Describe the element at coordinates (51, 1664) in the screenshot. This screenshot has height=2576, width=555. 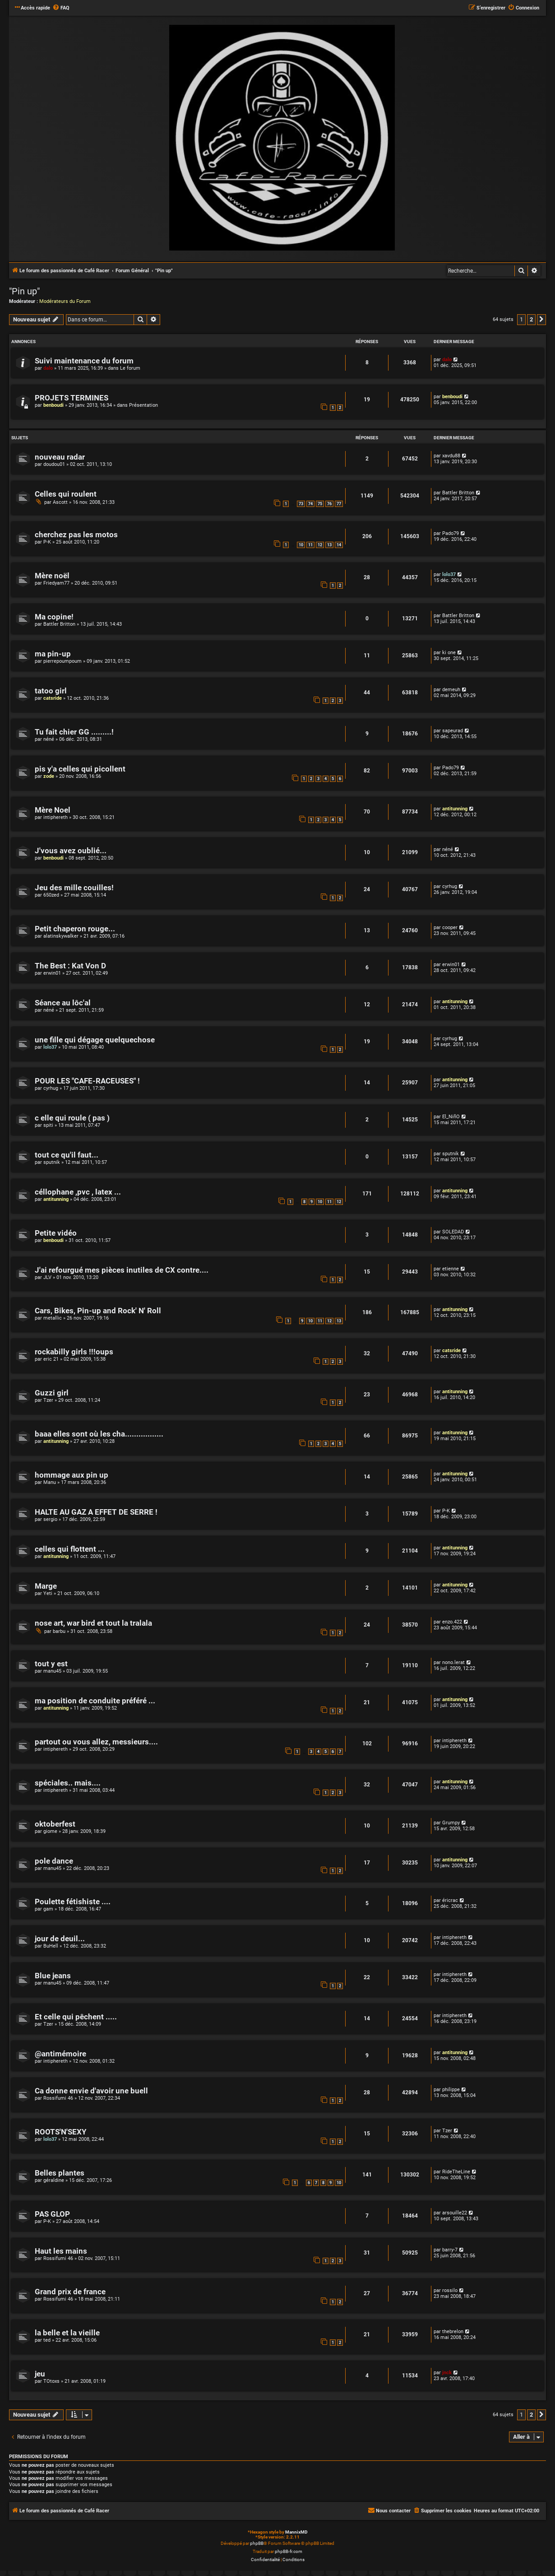
I see `tout y est` at that location.